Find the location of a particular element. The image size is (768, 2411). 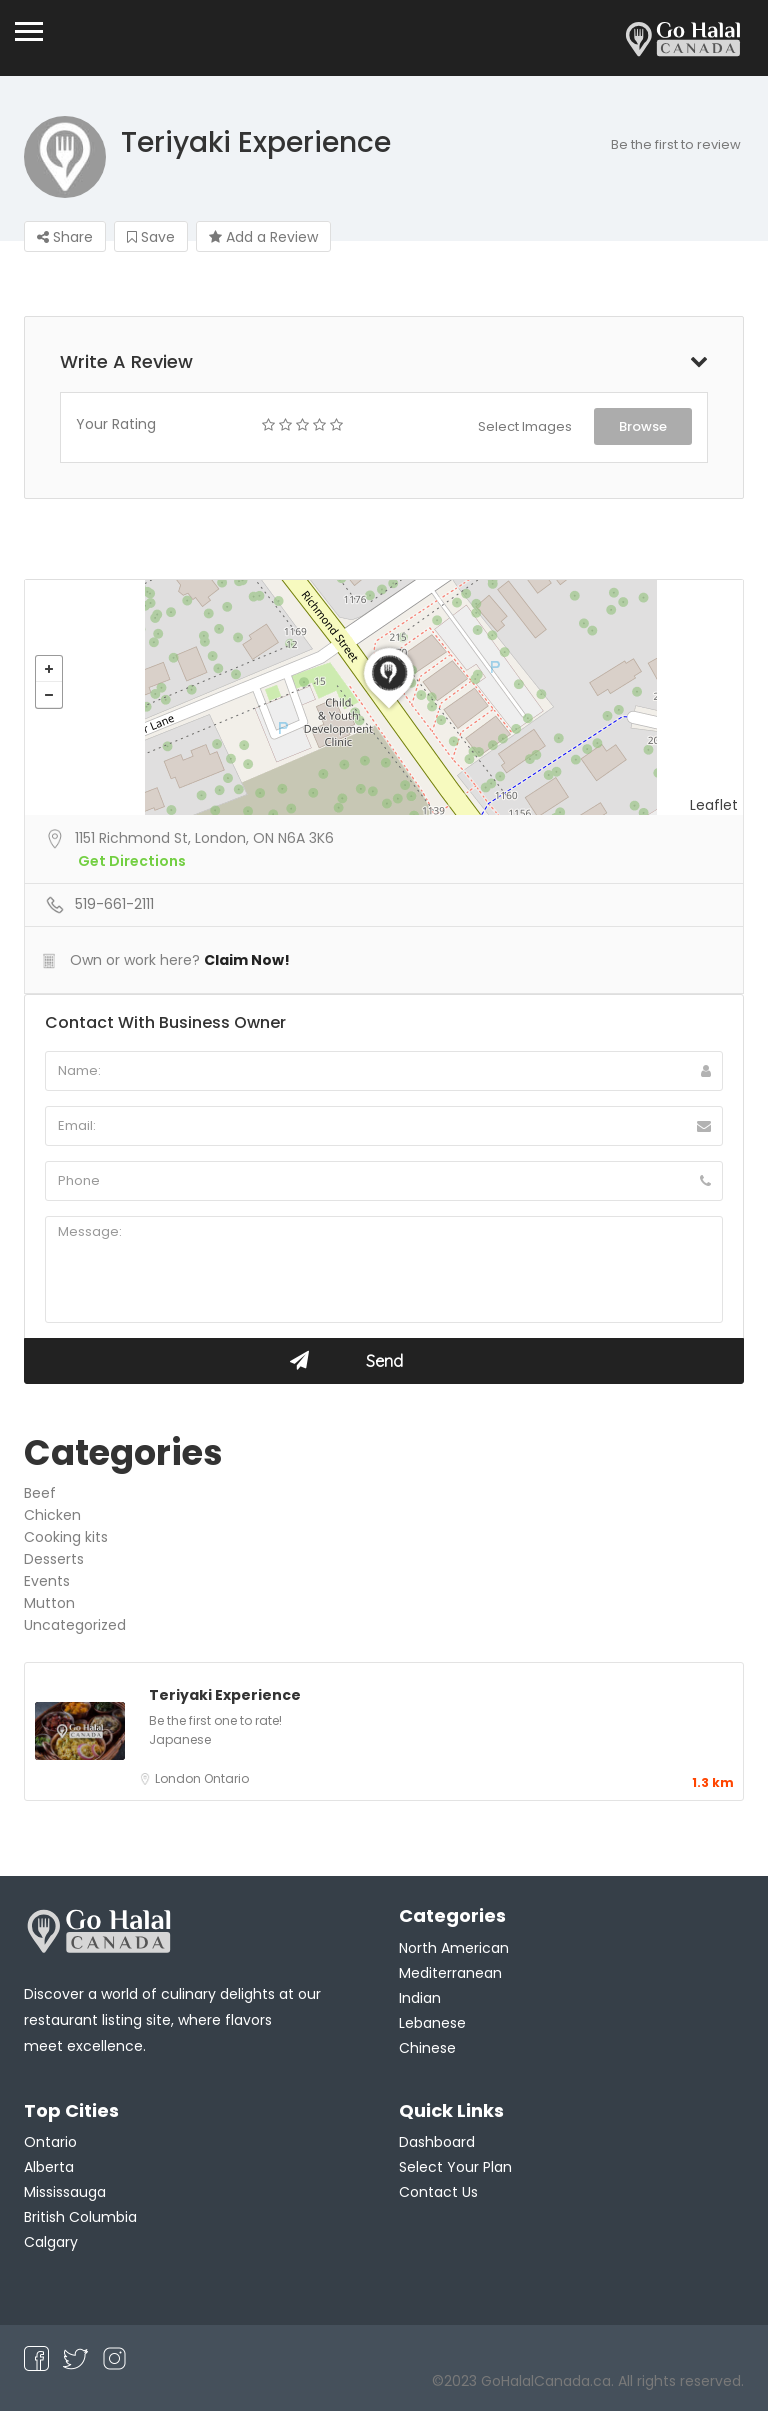

Chicken is located at coordinates (52, 1515).